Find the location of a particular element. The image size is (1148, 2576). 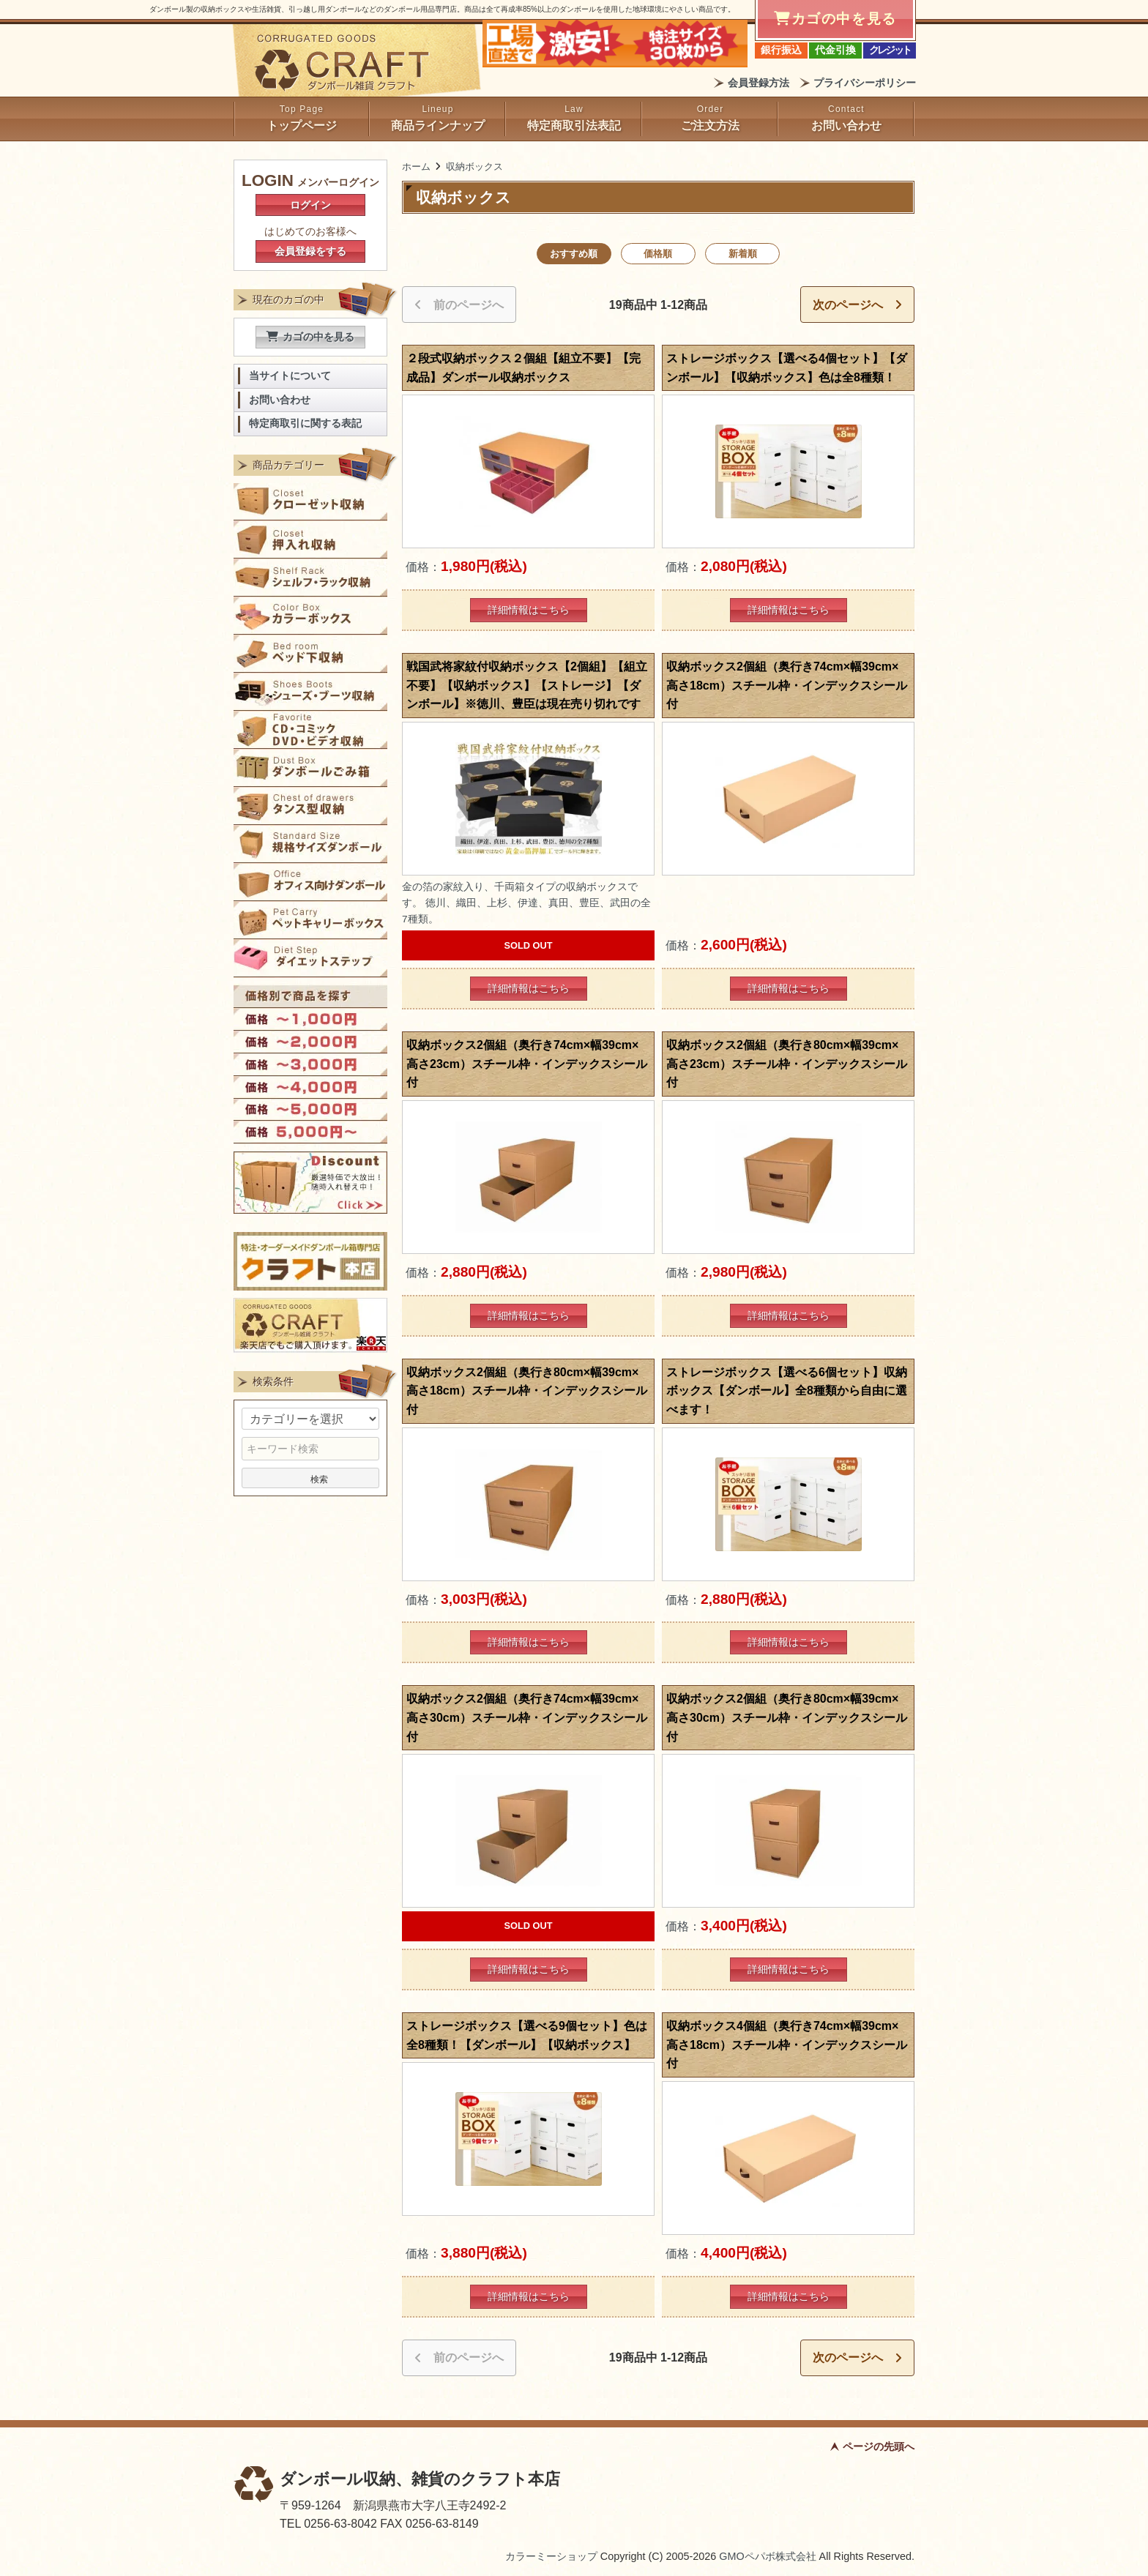

ログイン is located at coordinates (310, 205).